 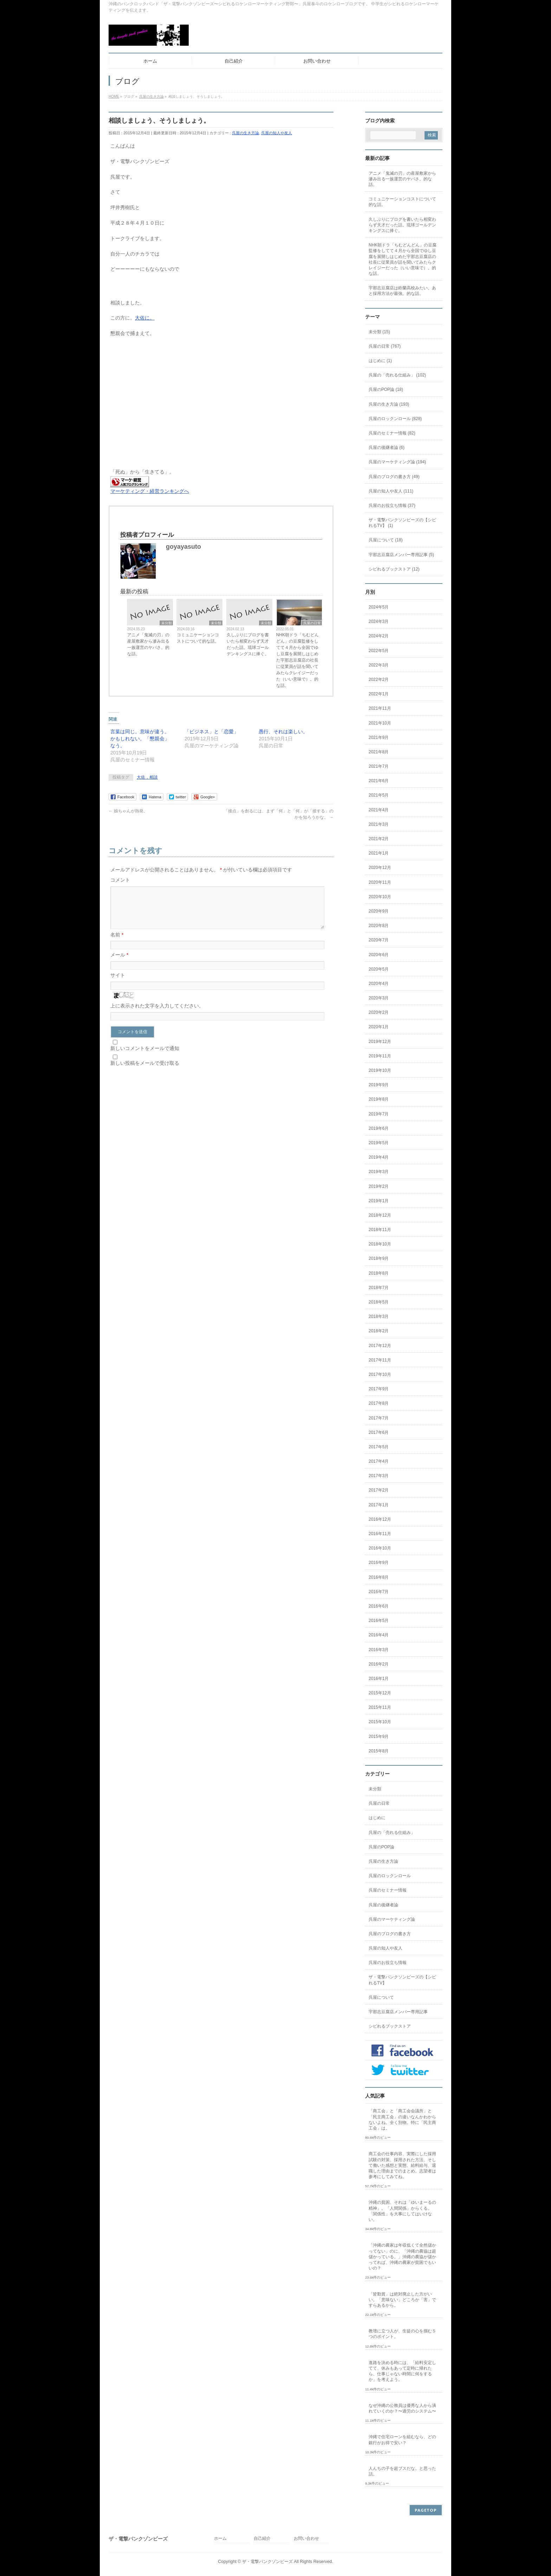 I want to click on 2016年11月, so click(x=380, y=1533).